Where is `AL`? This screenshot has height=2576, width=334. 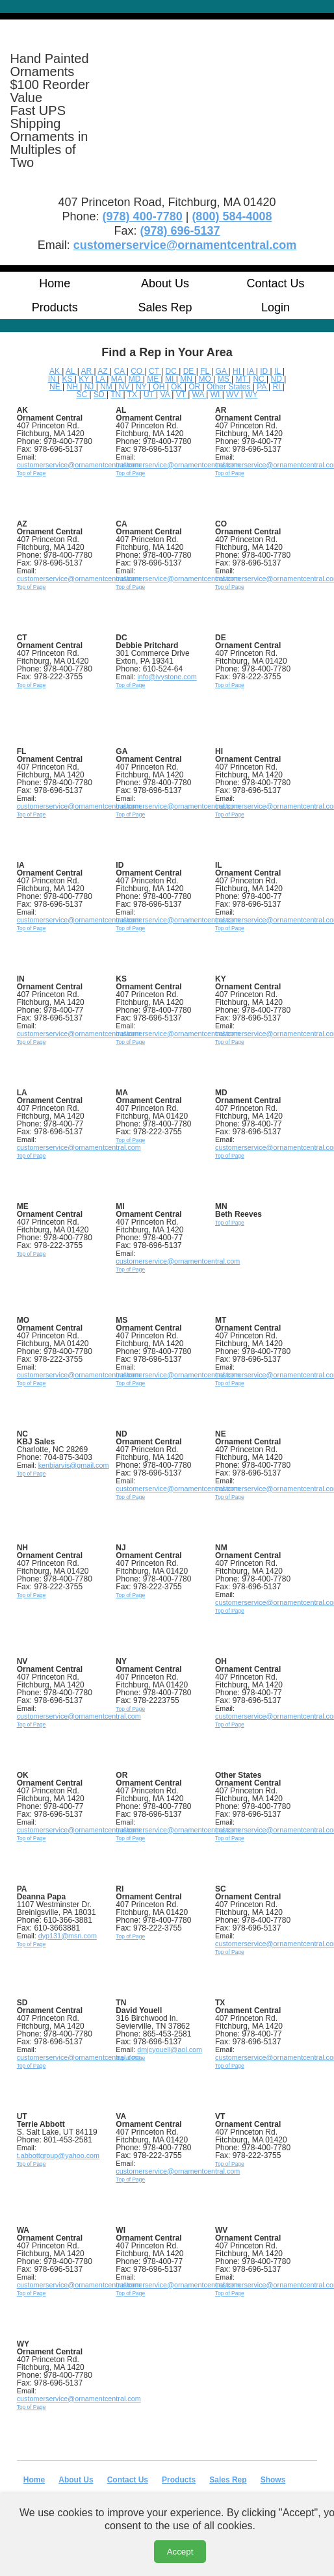
AL is located at coordinates (71, 371).